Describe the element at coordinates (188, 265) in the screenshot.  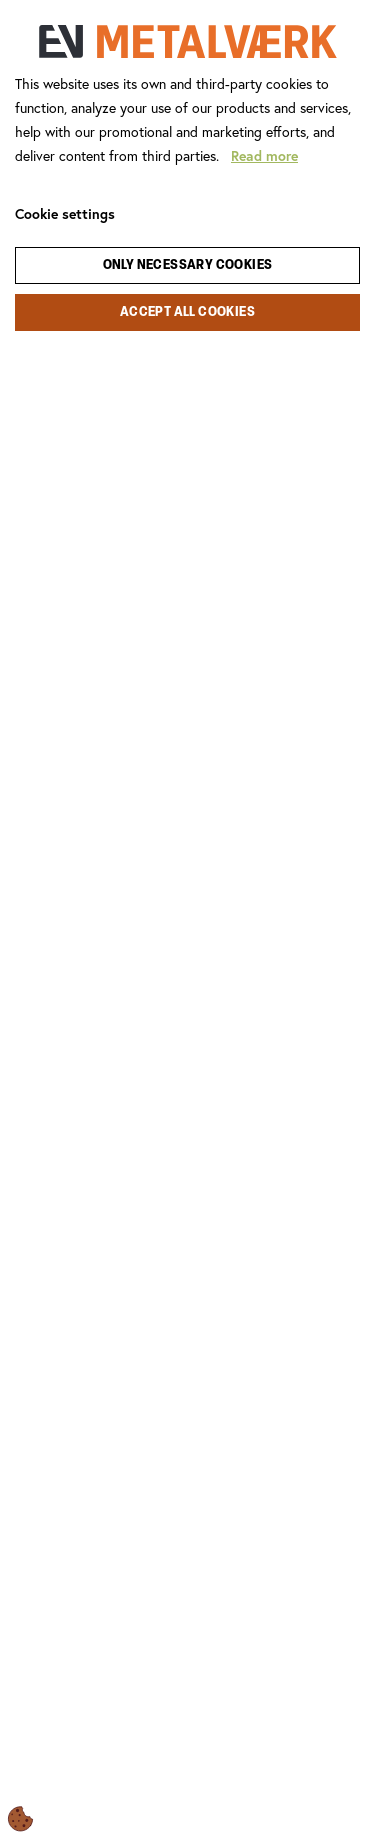
I see `Only necessary cookies [Accepter kun nødvendige cookies]` at that location.